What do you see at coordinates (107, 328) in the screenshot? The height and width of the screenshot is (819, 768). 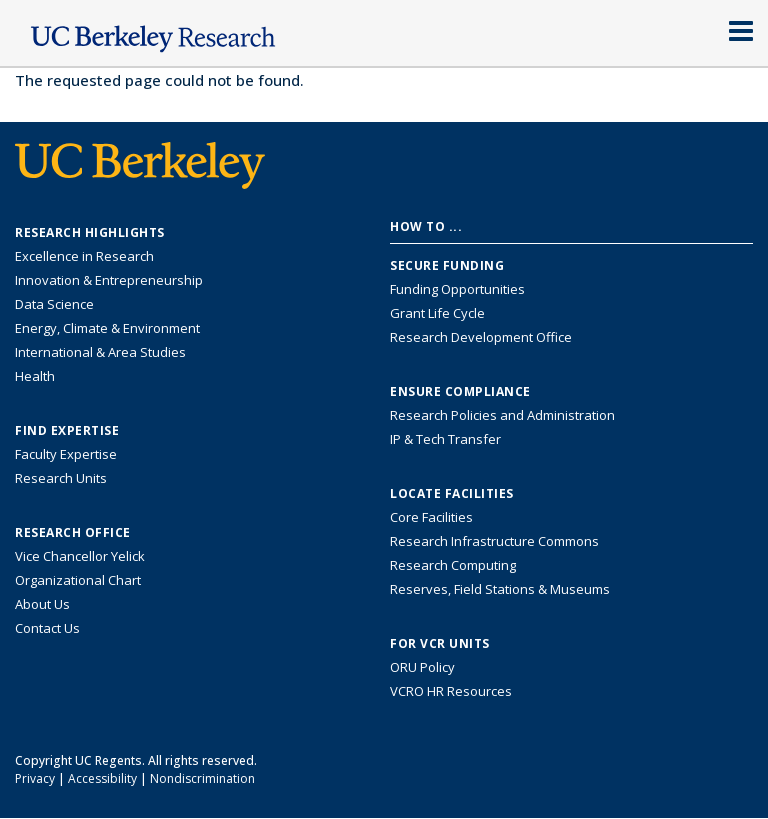 I see `Energy, Climate & Environment [Link to Energy, Climate & Environment Research Highlights]` at bounding box center [107, 328].